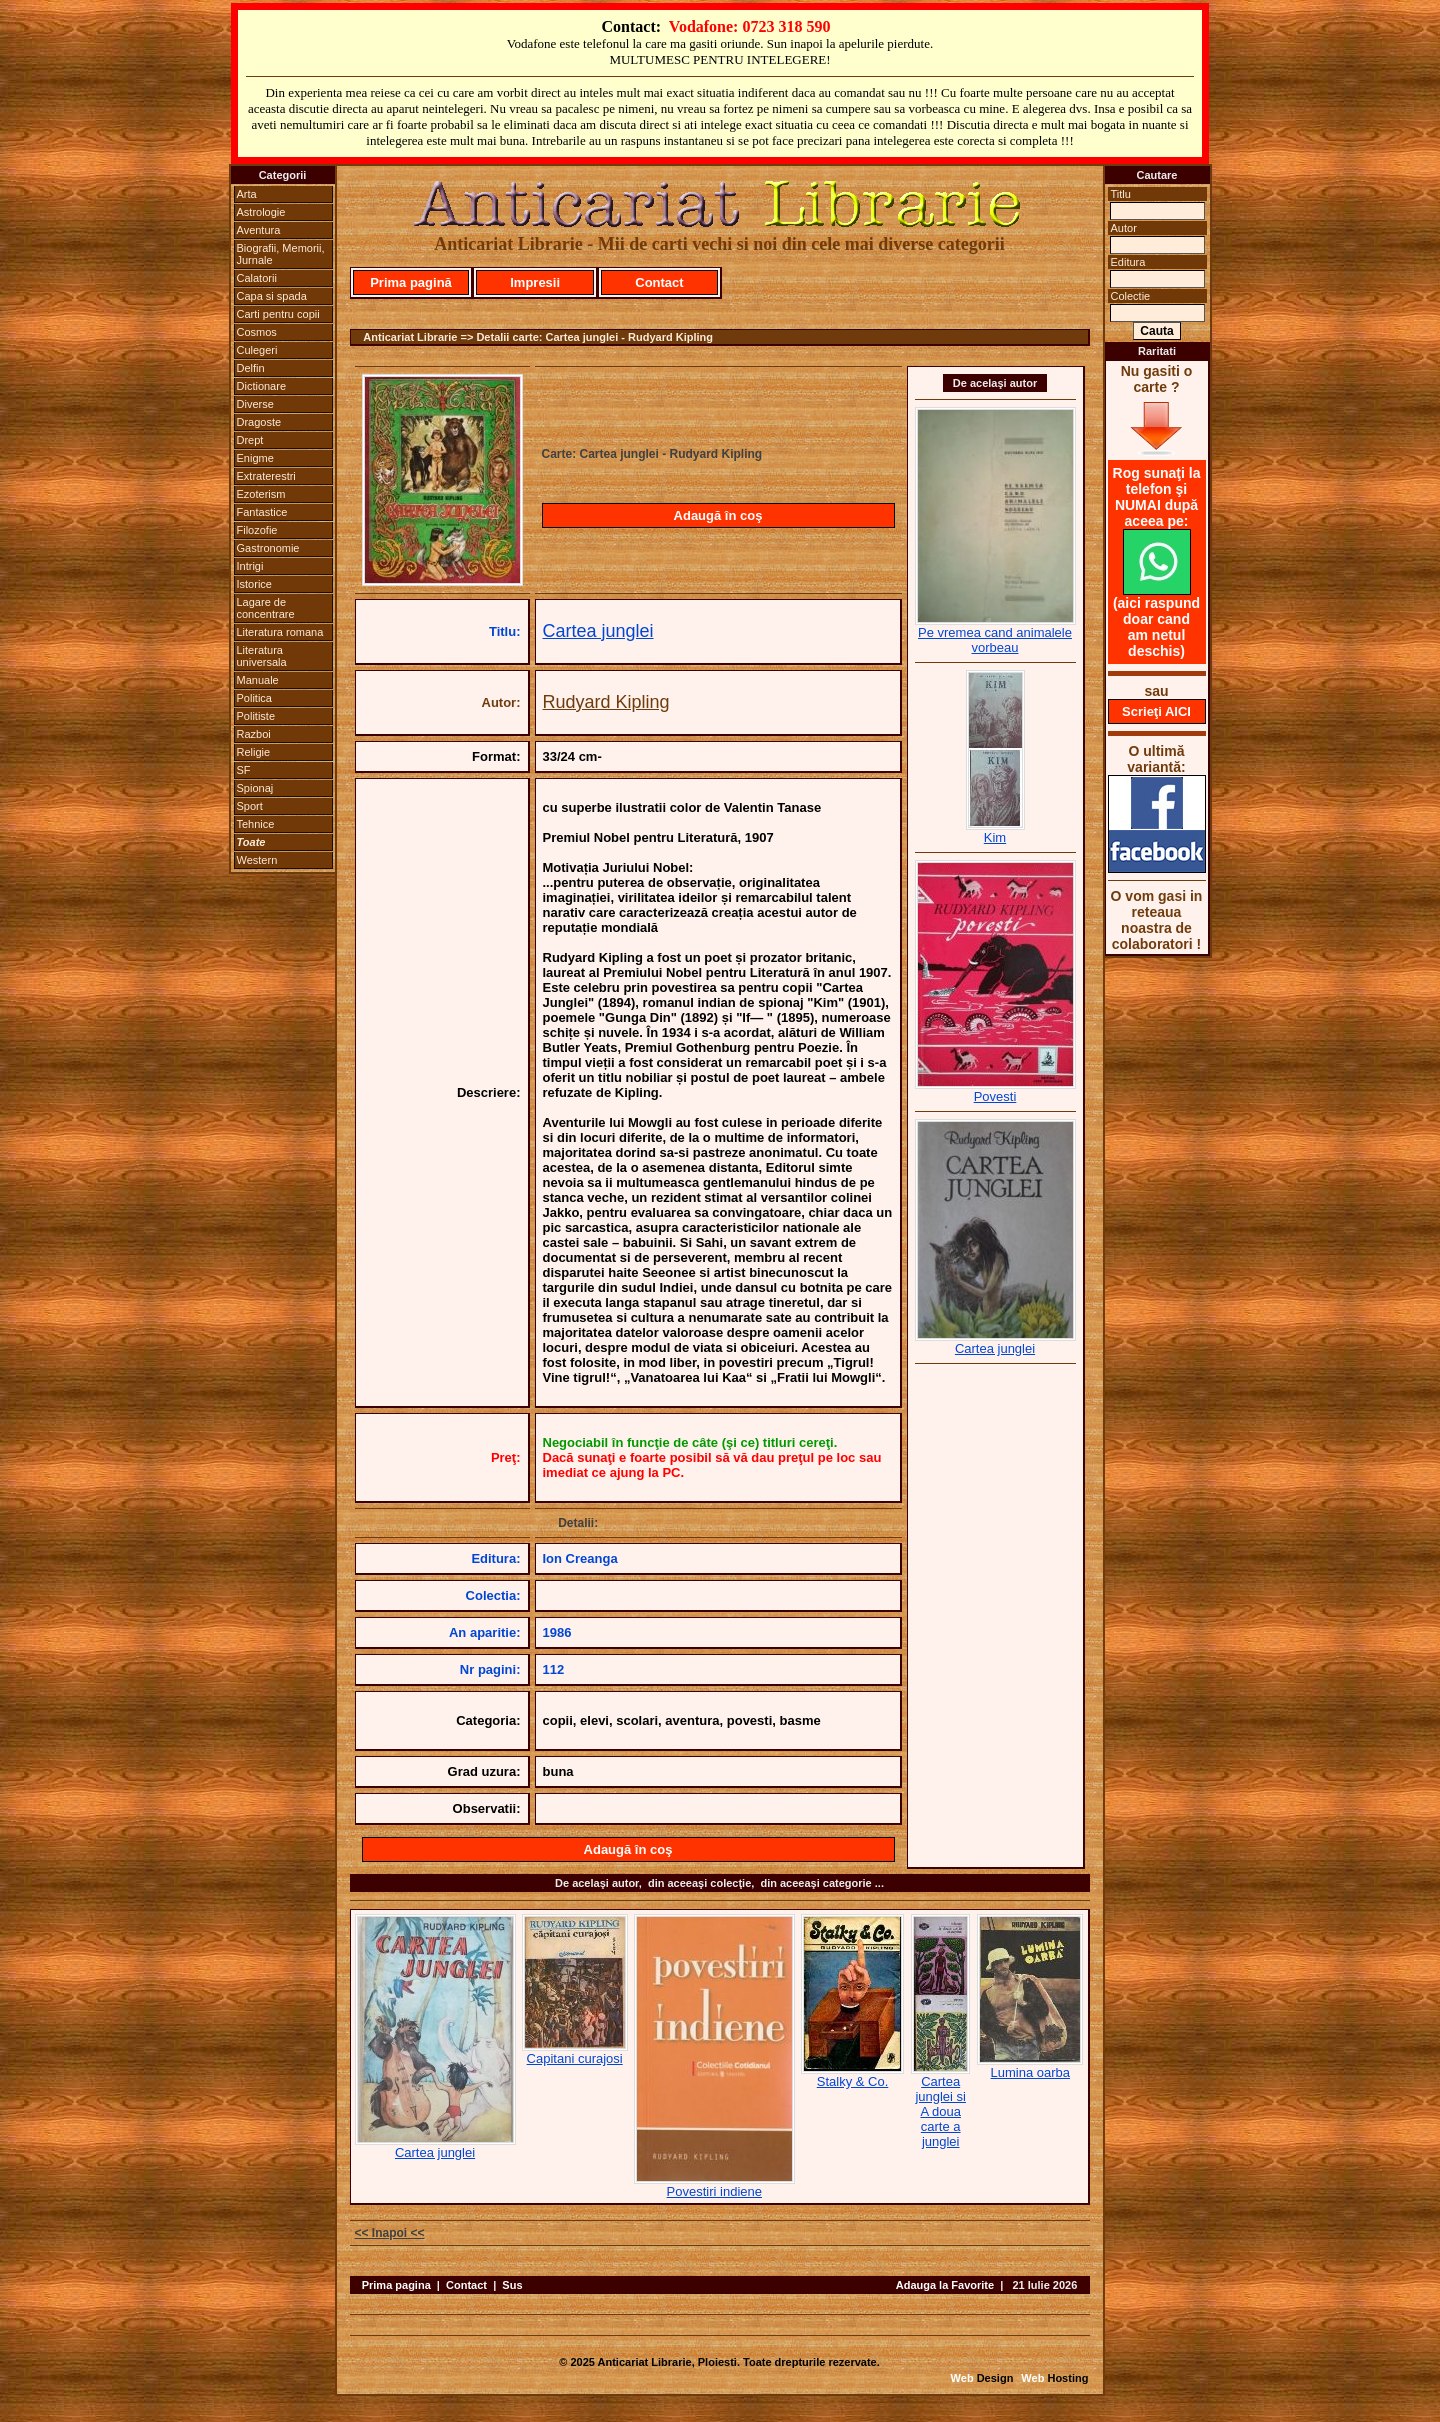  I want to click on Arta, so click(247, 194).